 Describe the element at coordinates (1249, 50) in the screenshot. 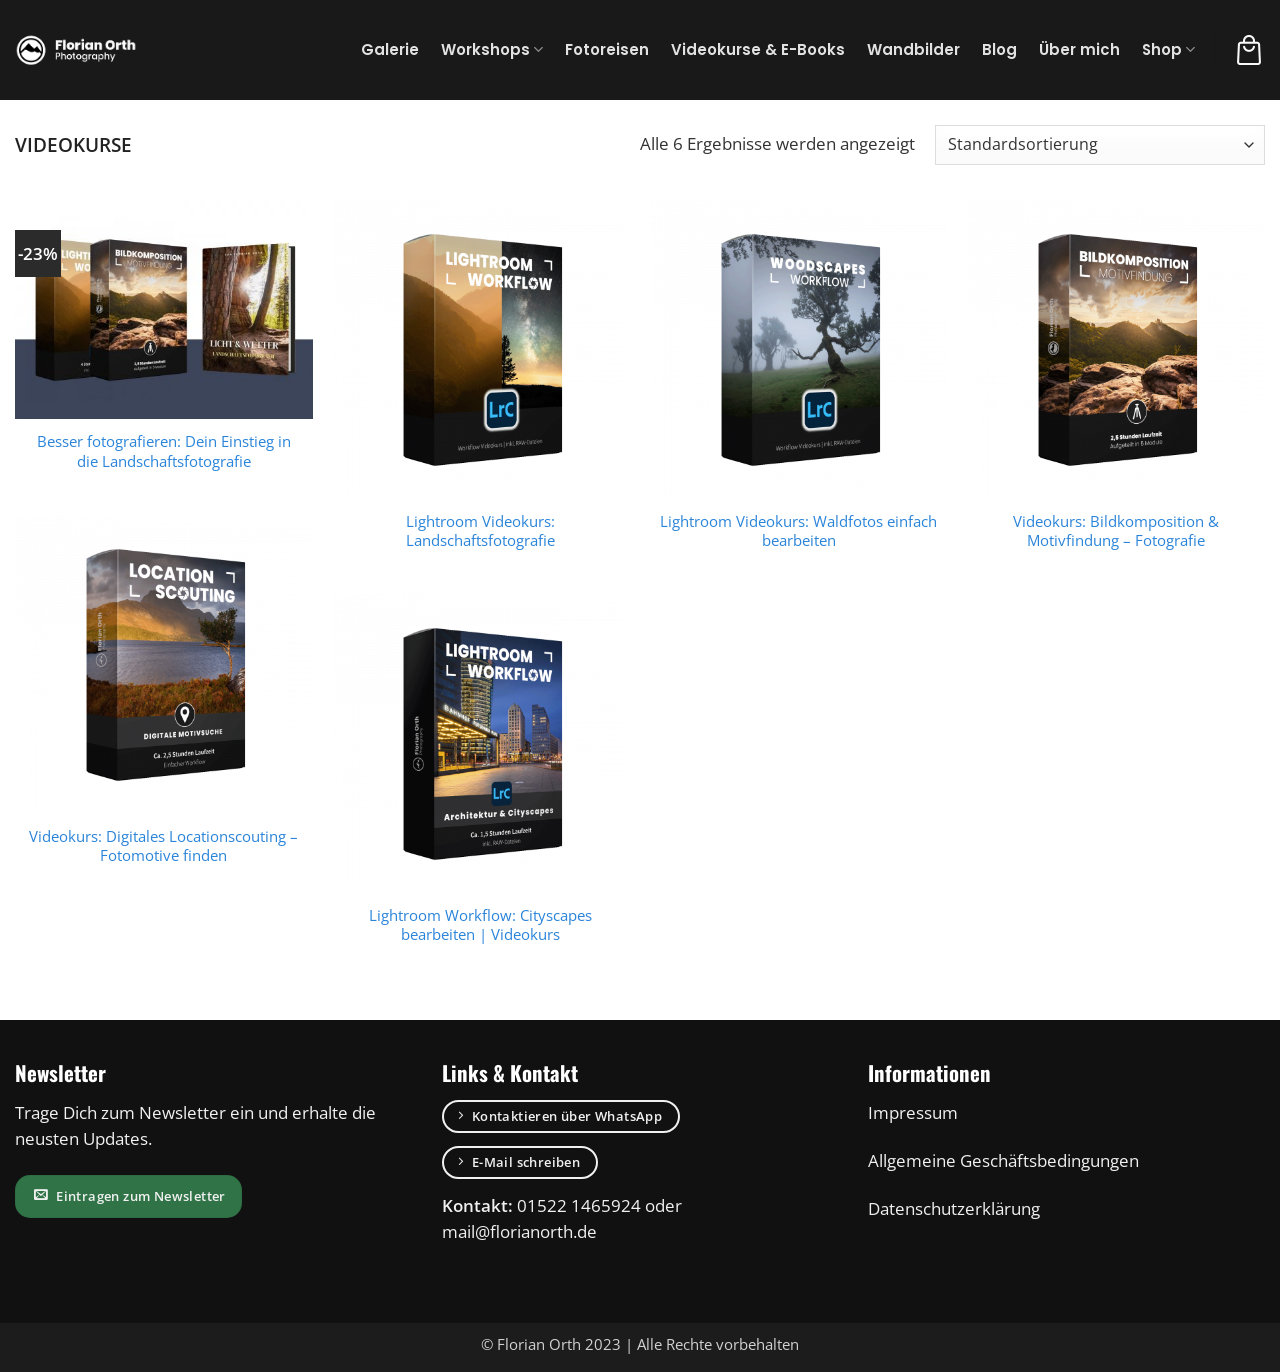

I see `[button]` at that location.